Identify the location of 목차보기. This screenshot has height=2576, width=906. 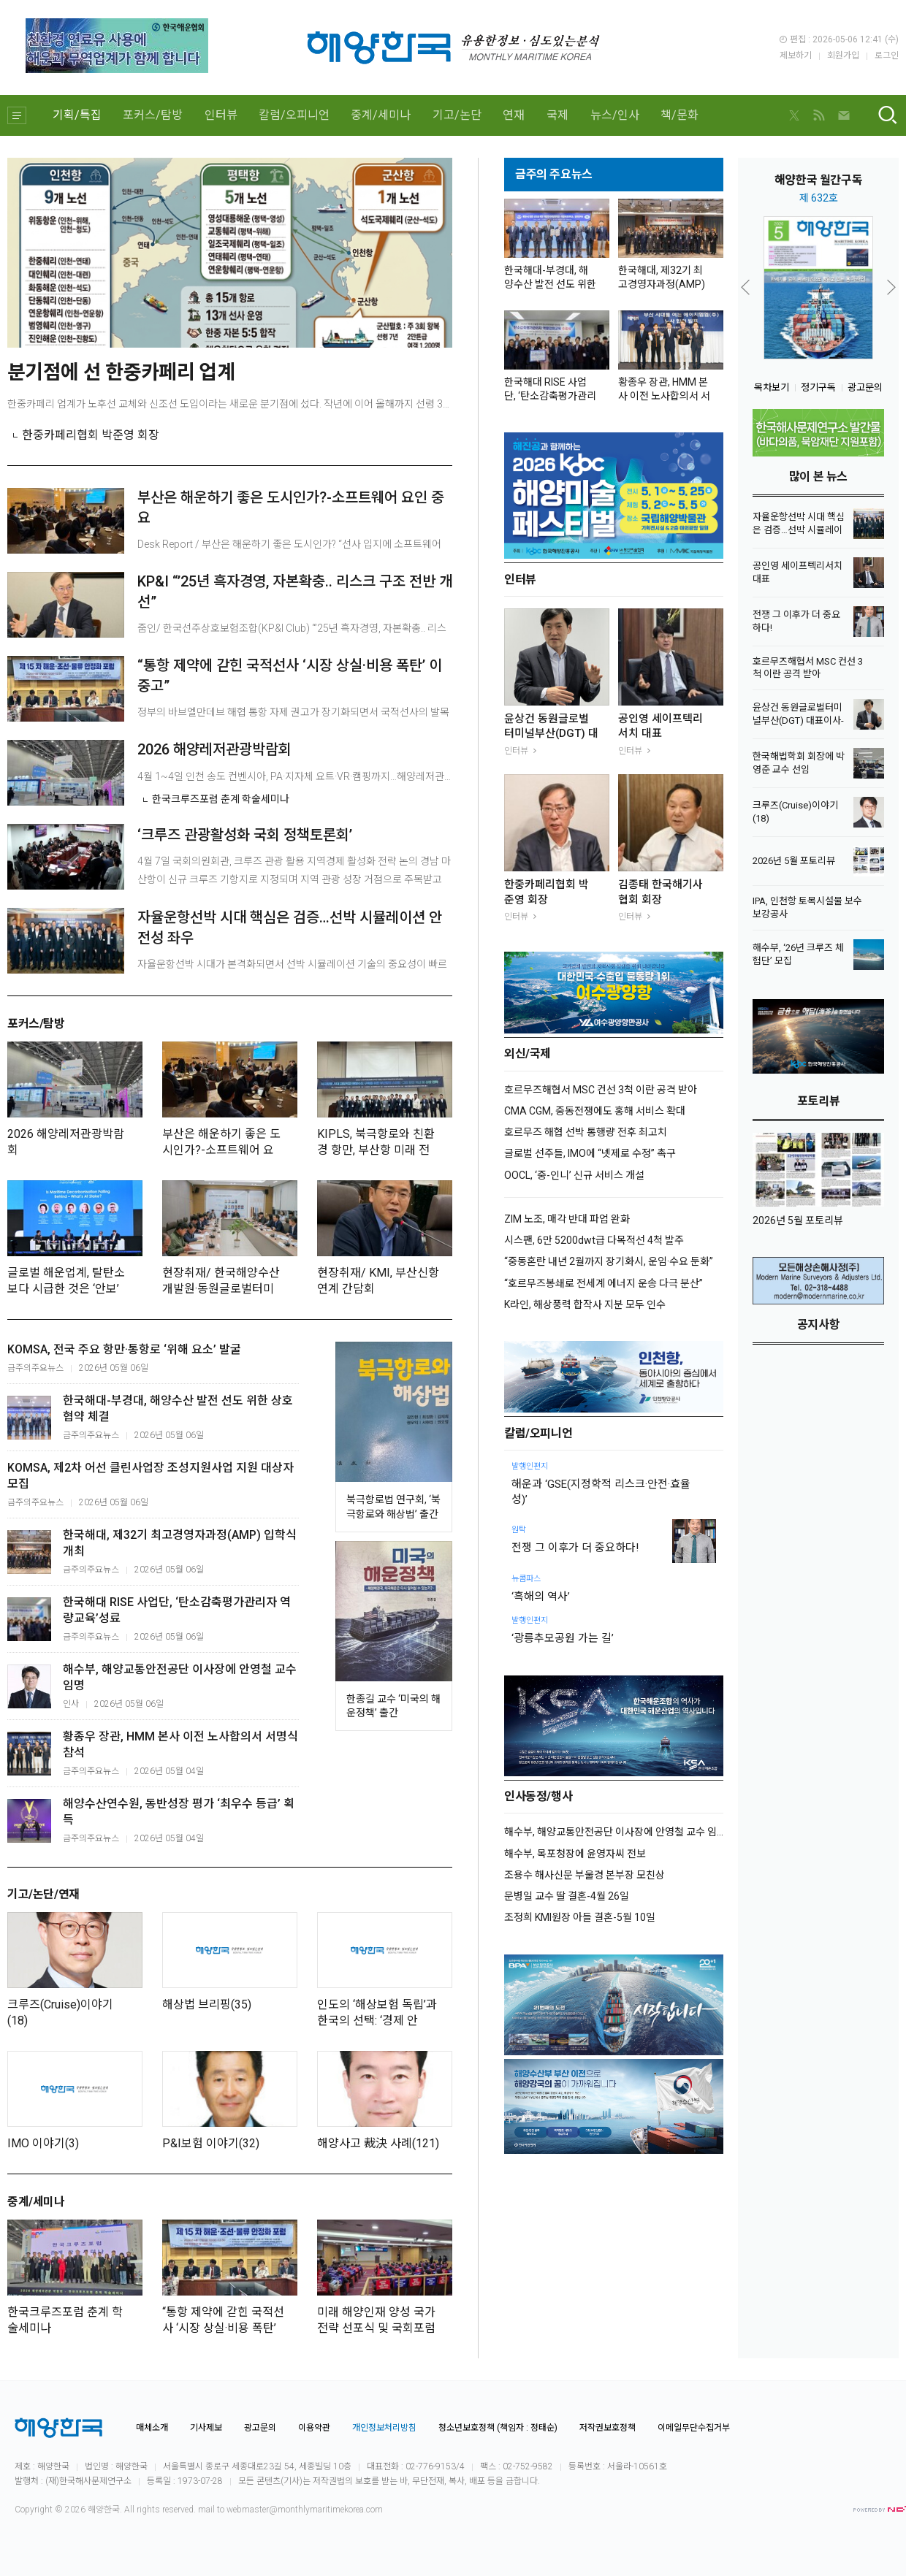
(771, 387).